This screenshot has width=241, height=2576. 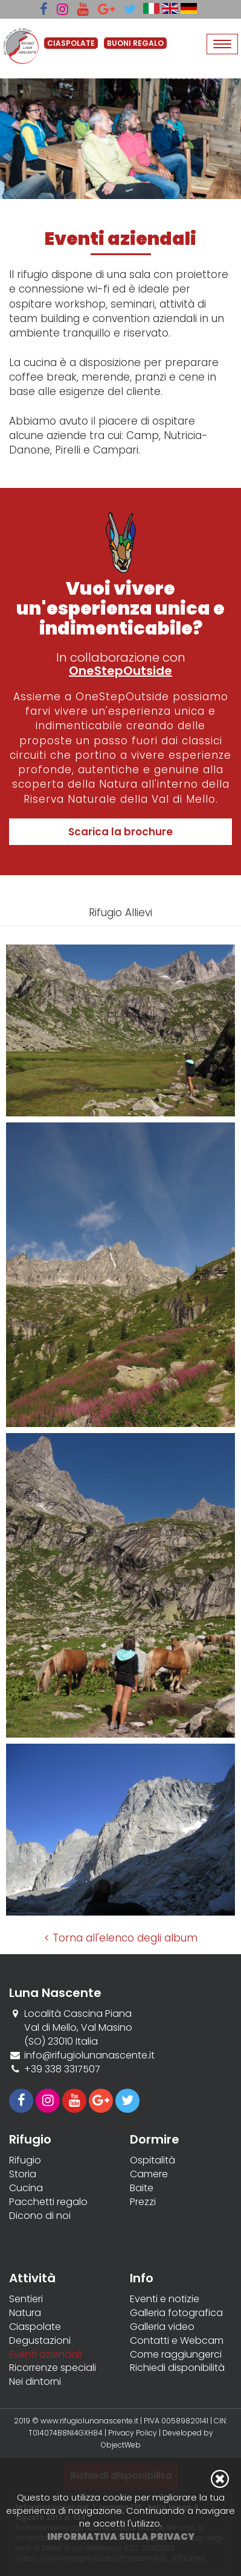 I want to click on Richiedi disponibilità, so click(x=177, y=2368).